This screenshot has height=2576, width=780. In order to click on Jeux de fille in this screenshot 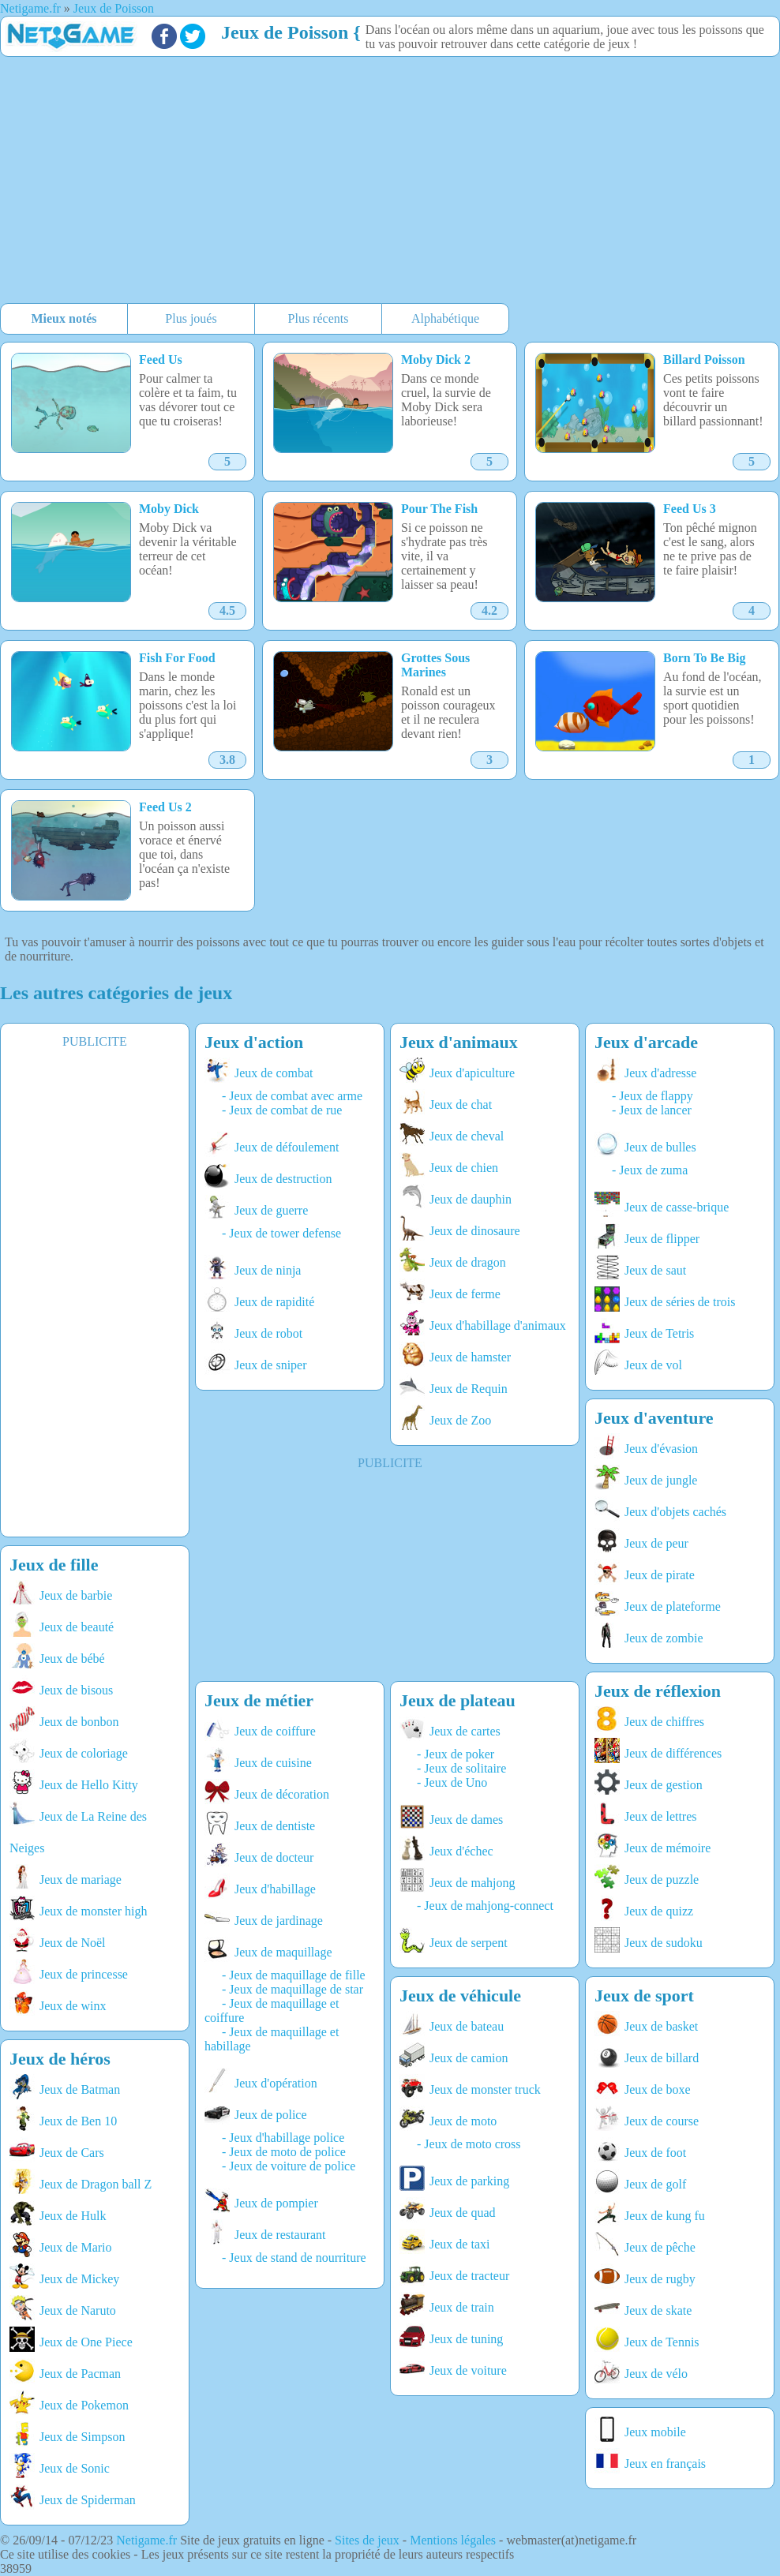, I will do `click(53, 1564)`.